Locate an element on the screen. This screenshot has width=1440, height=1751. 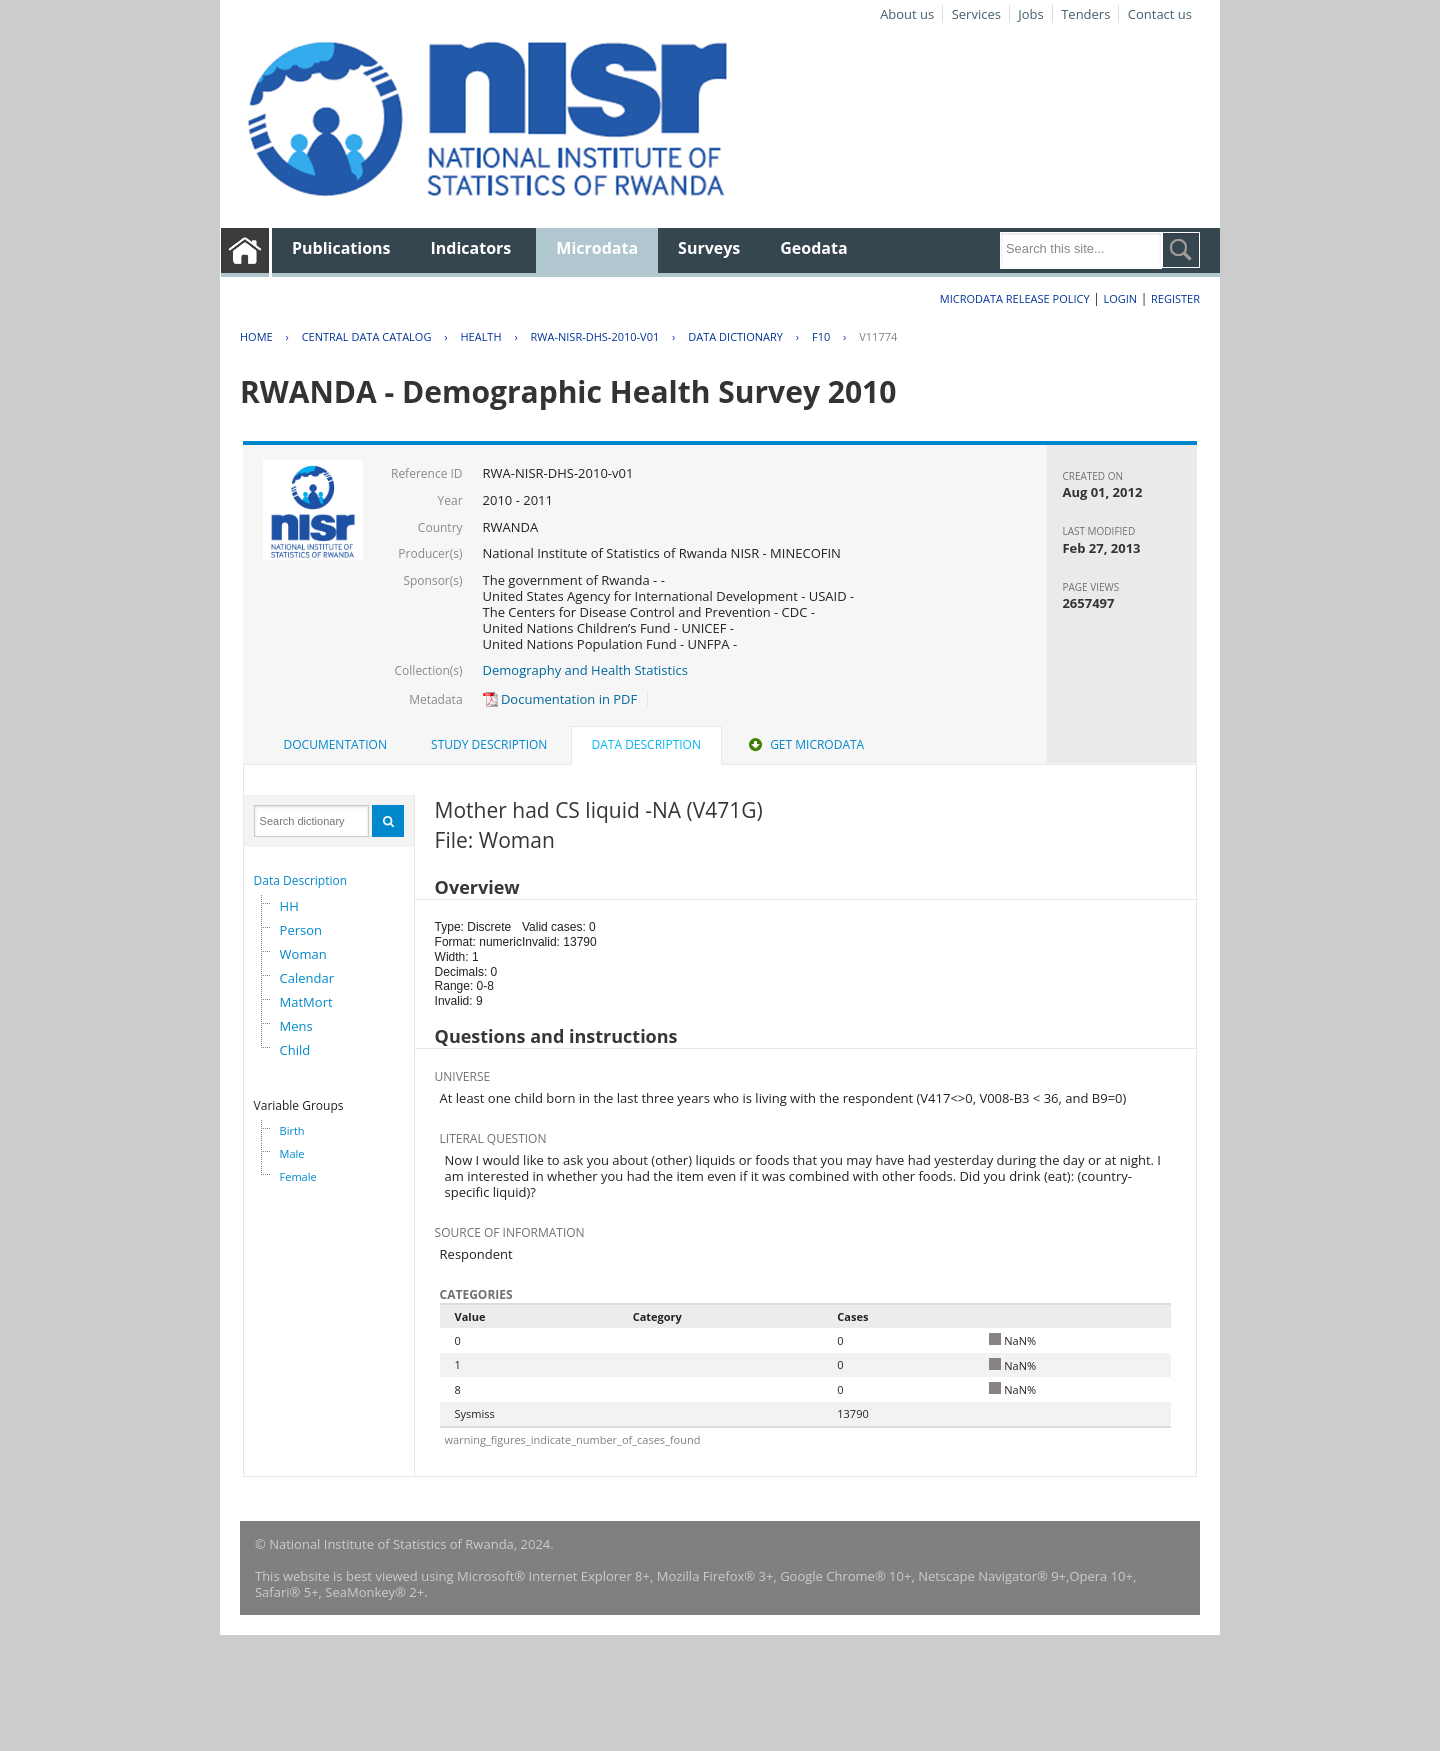
Demography and Health Statistics is located at coordinates (585, 670).